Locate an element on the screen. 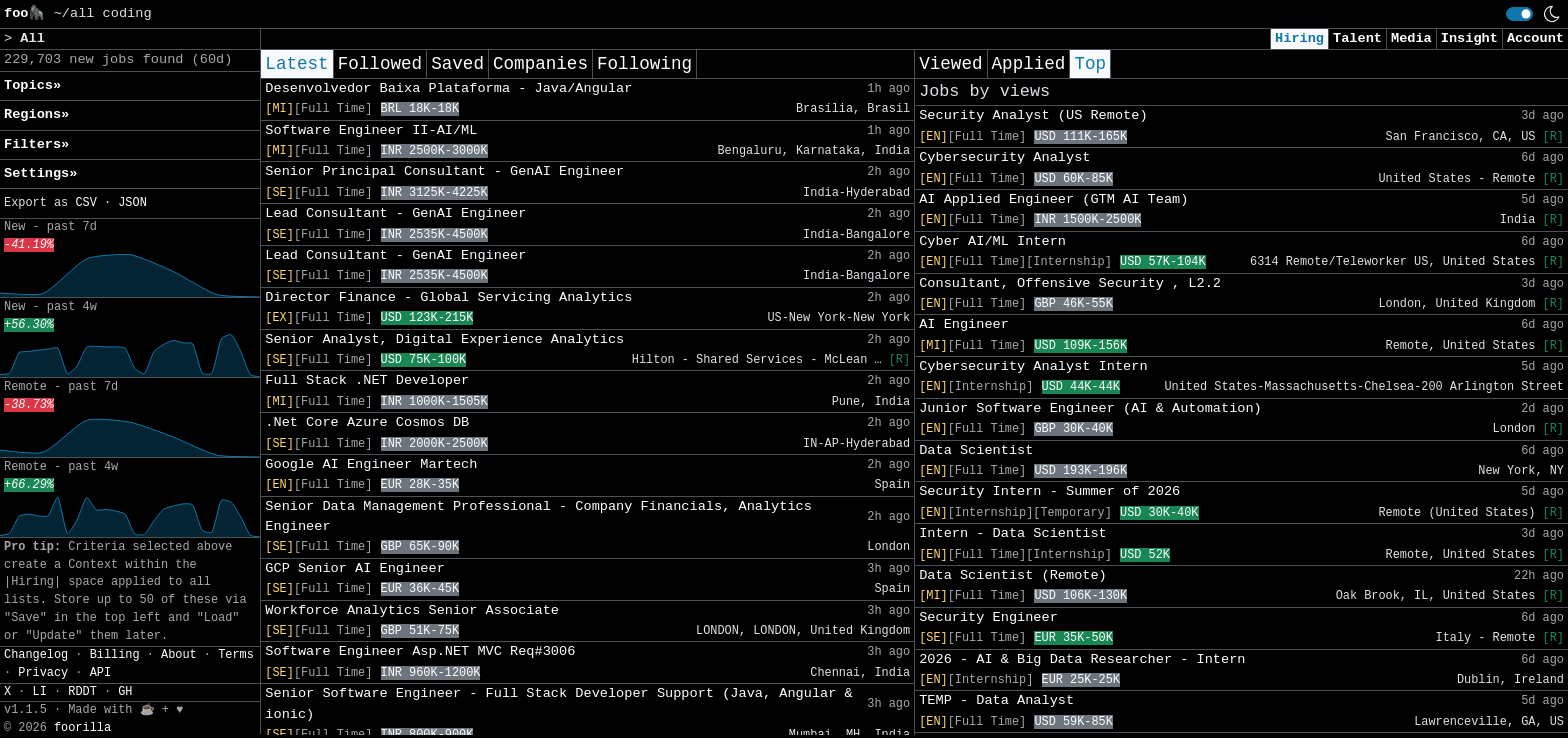 The image size is (1568, 738). Media is located at coordinates (1411, 38).